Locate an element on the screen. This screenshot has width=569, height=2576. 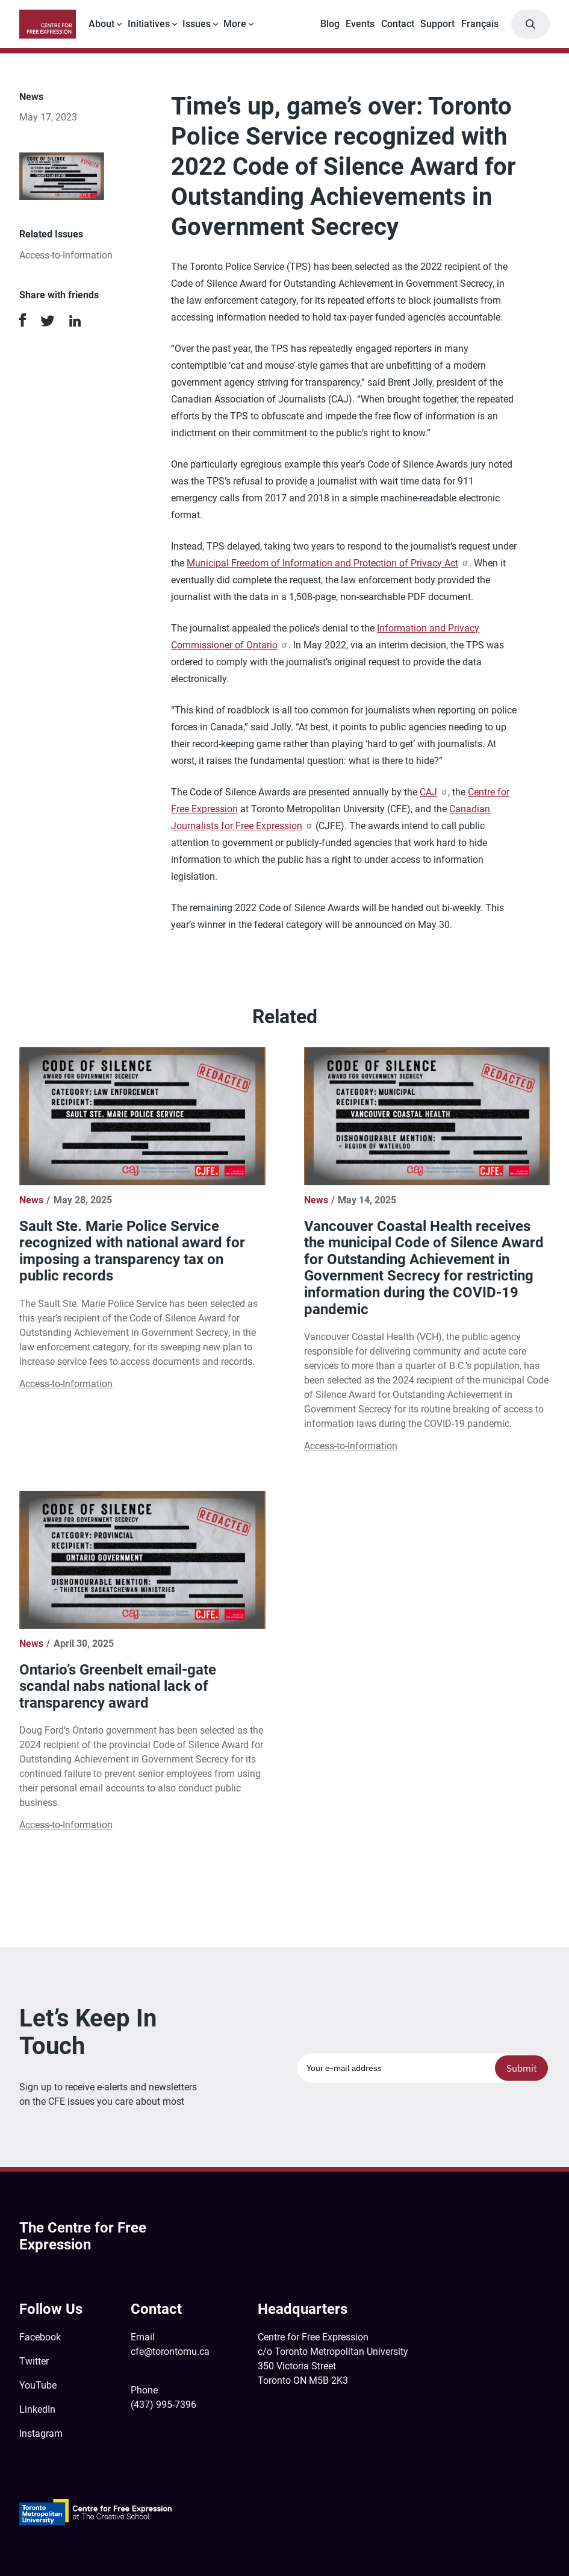
Ontario’s Greenbelt email-gate scandal nabs national lack of transparency award is located at coordinates (117, 1686).